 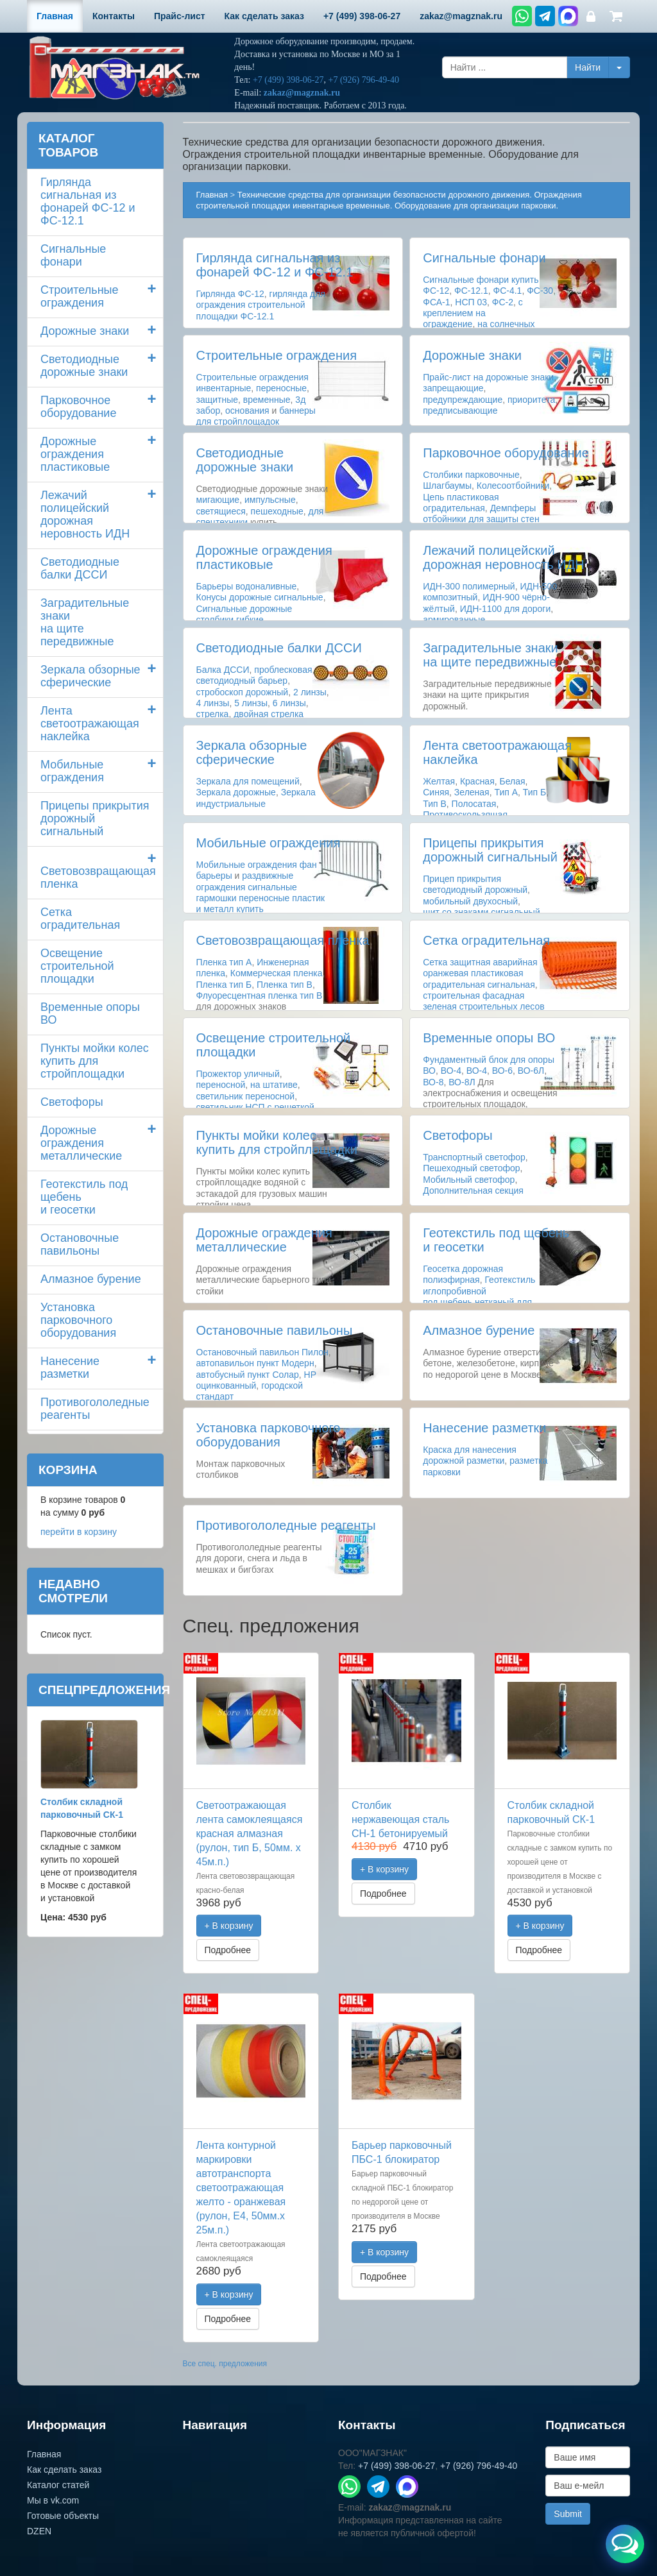 What do you see at coordinates (221, 1085) in the screenshot?
I see `переносной` at bounding box center [221, 1085].